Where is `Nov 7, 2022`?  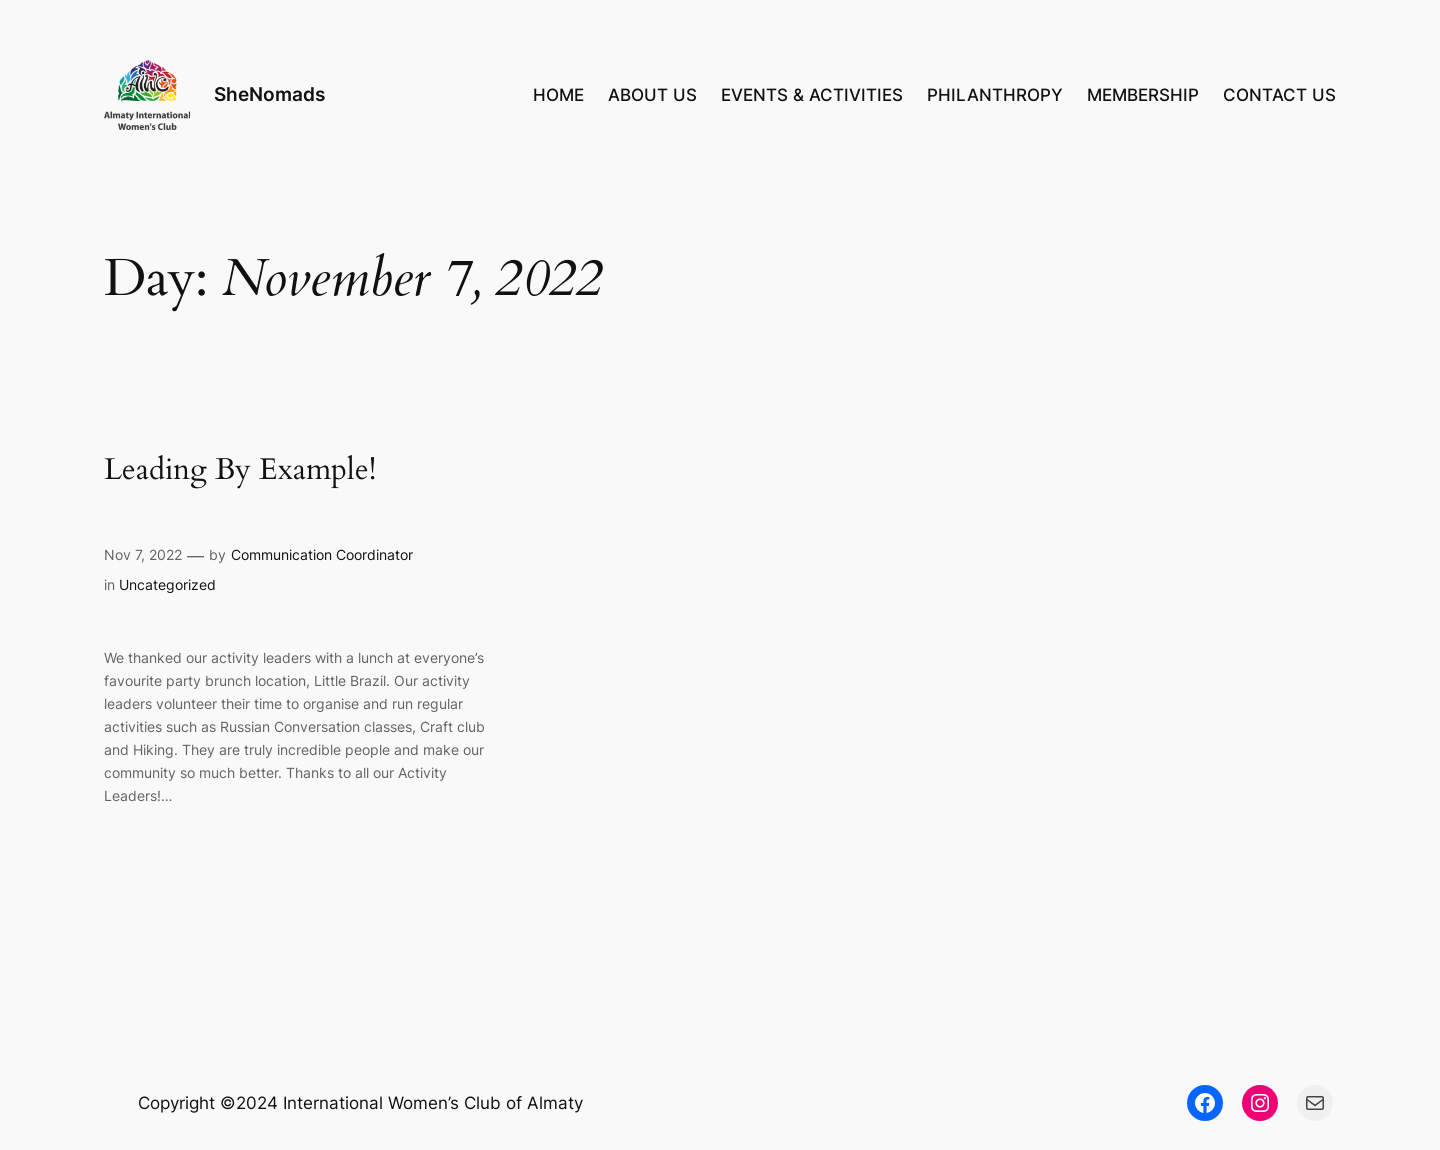
Nov 7, 2022 is located at coordinates (143, 554).